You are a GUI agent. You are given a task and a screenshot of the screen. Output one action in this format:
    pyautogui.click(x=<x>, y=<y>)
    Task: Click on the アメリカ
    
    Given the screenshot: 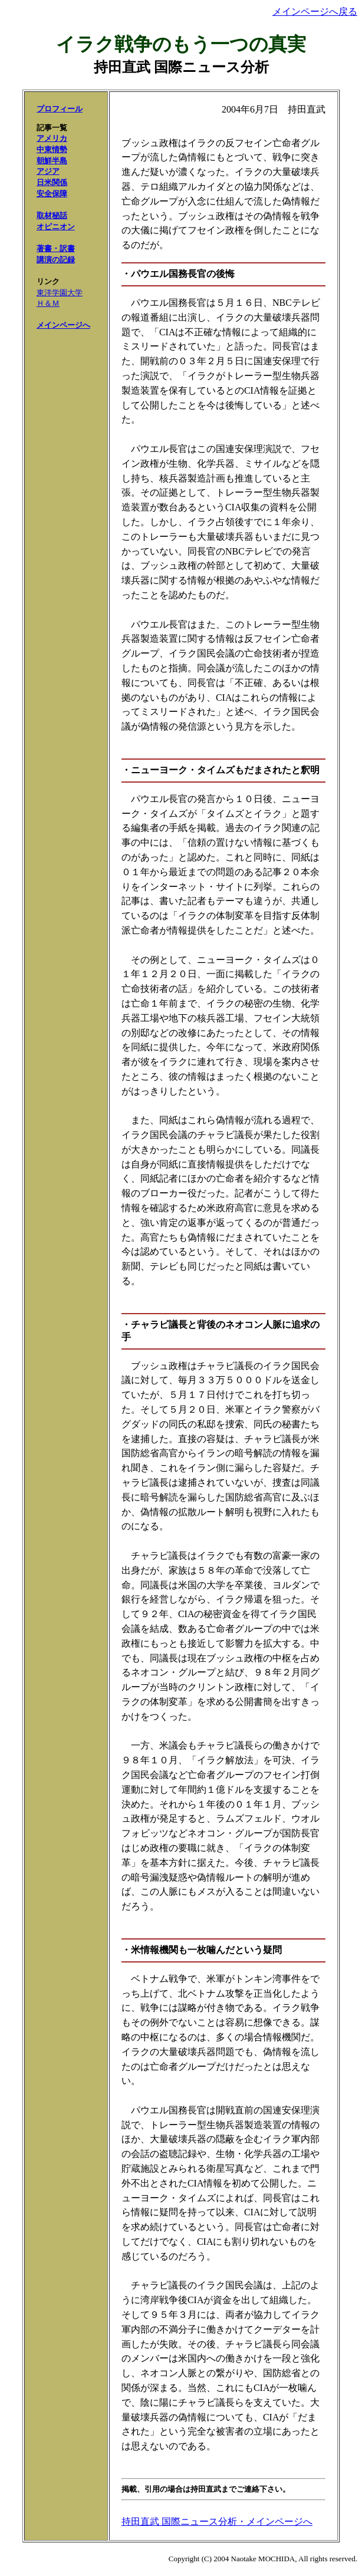 What is the action you would take?
    pyautogui.click(x=52, y=138)
    